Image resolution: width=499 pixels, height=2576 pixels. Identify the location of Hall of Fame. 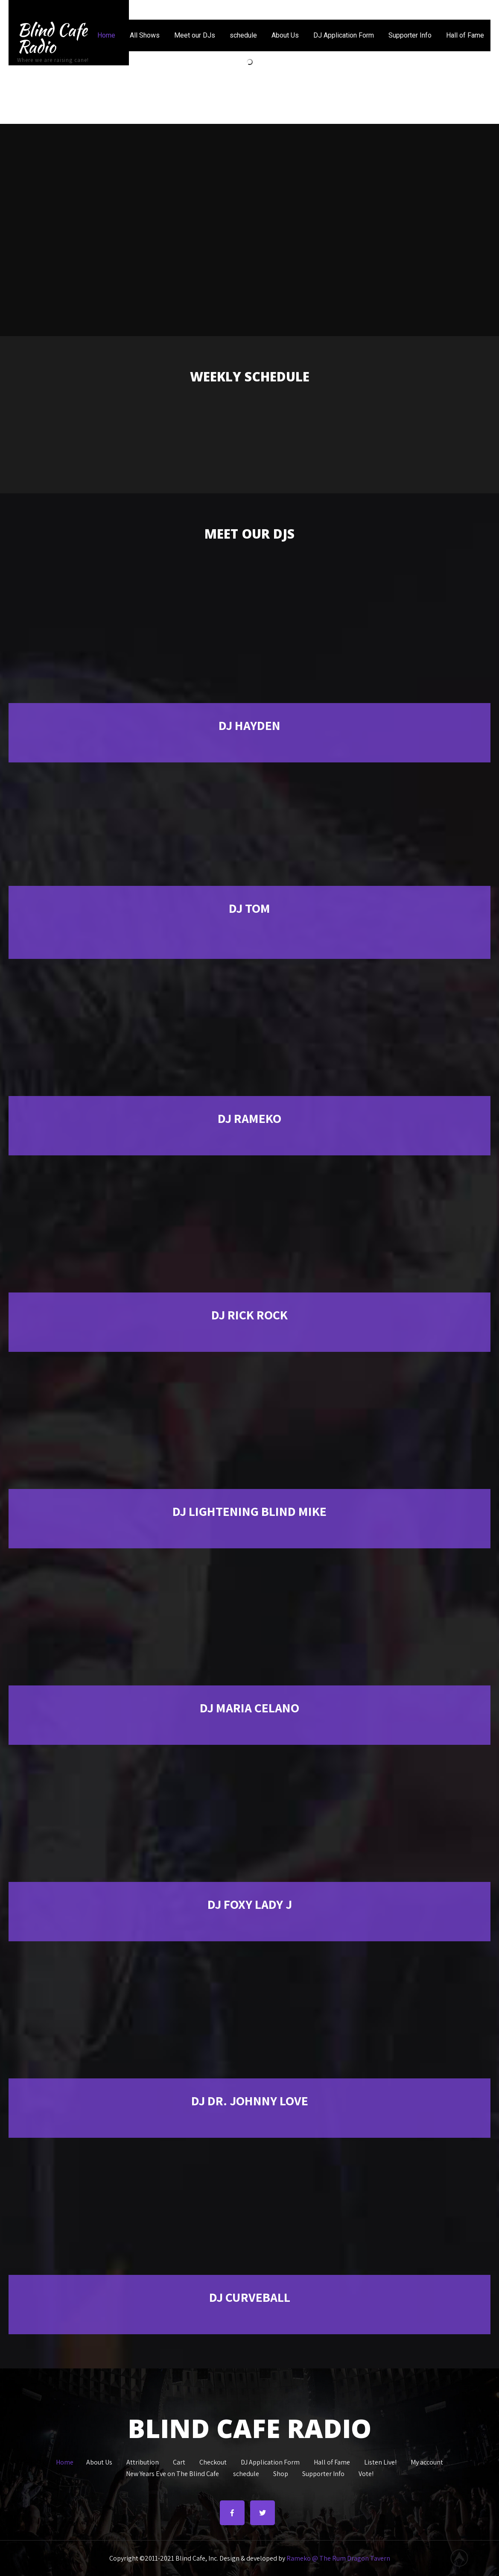
(465, 35).